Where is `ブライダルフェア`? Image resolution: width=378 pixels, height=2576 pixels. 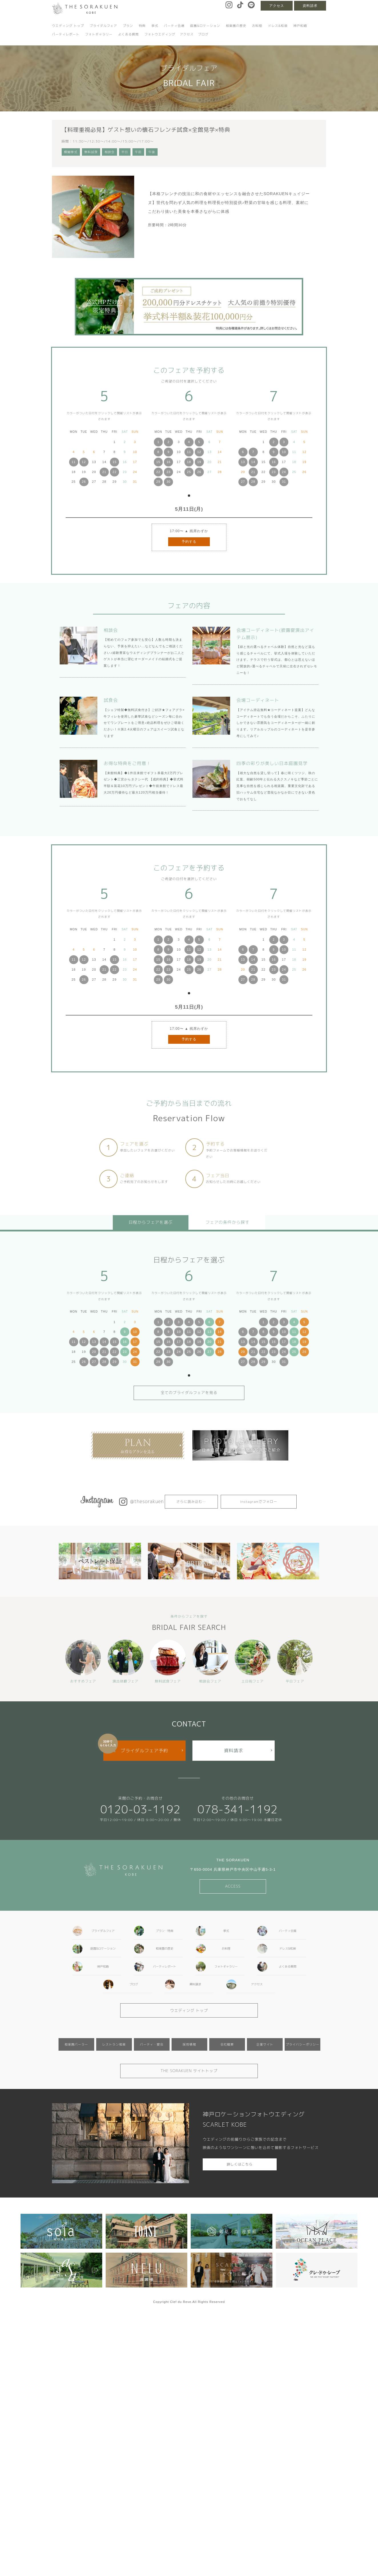 ブライダルフェア is located at coordinates (103, 25).